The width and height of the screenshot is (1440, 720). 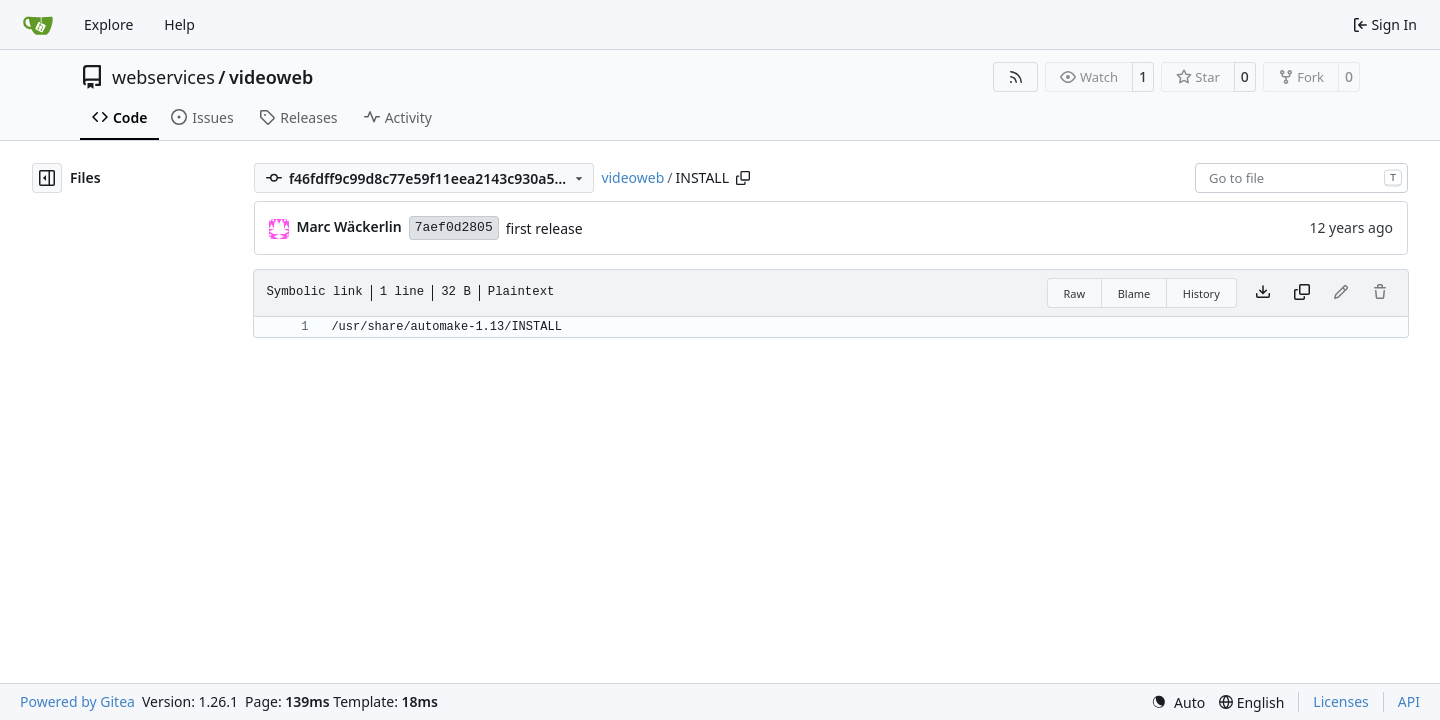 What do you see at coordinates (1016, 77) in the screenshot?
I see `[RSS Feed]` at bounding box center [1016, 77].